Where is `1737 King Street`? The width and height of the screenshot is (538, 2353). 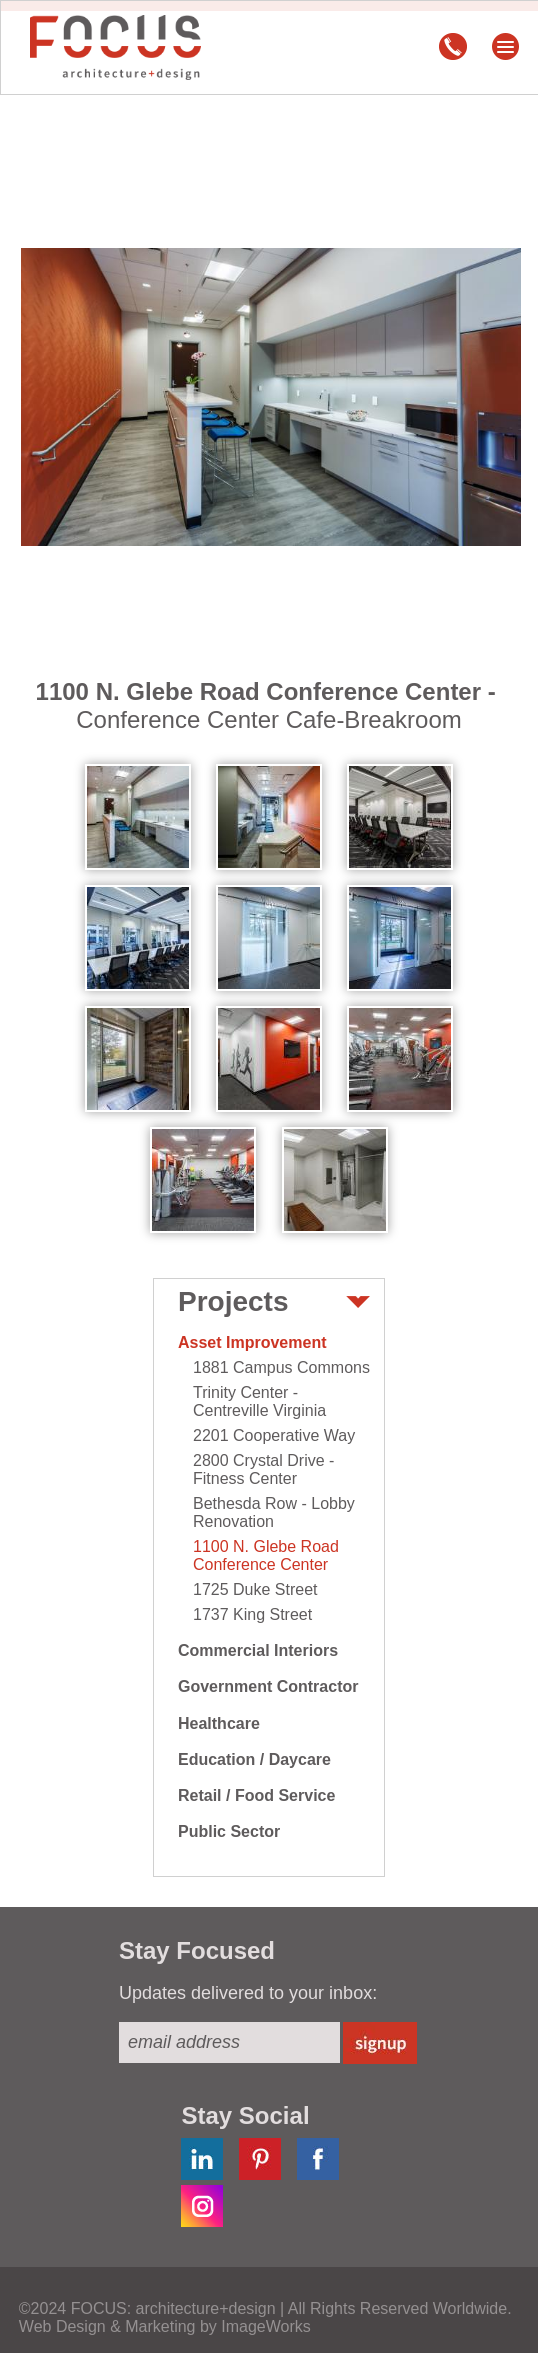 1737 King Street is located at coordinates (252, 1614).